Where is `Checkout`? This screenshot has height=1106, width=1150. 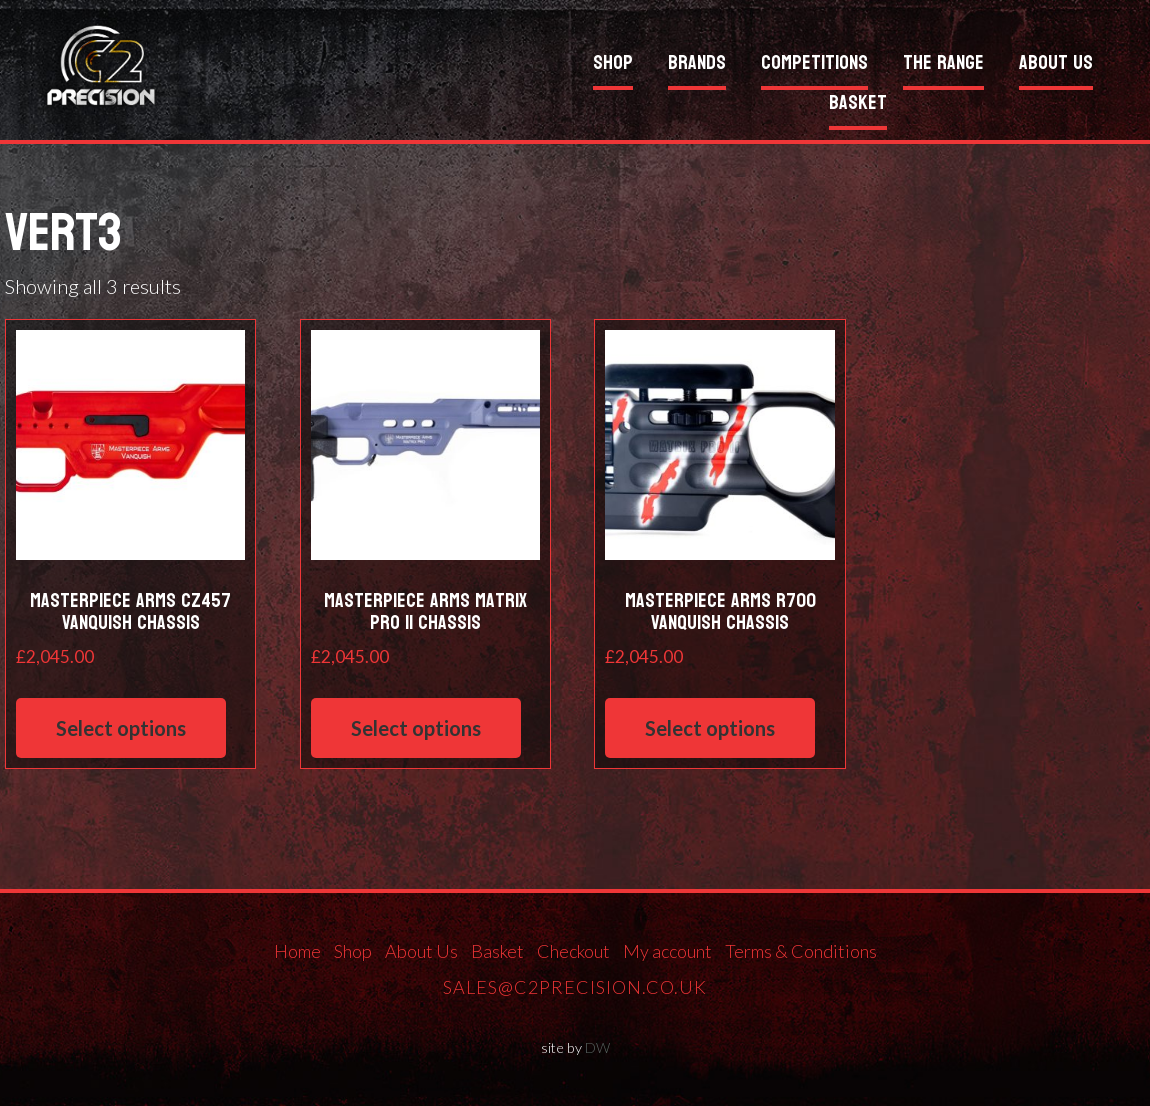 Checkout is located at coordinates (573, 951).